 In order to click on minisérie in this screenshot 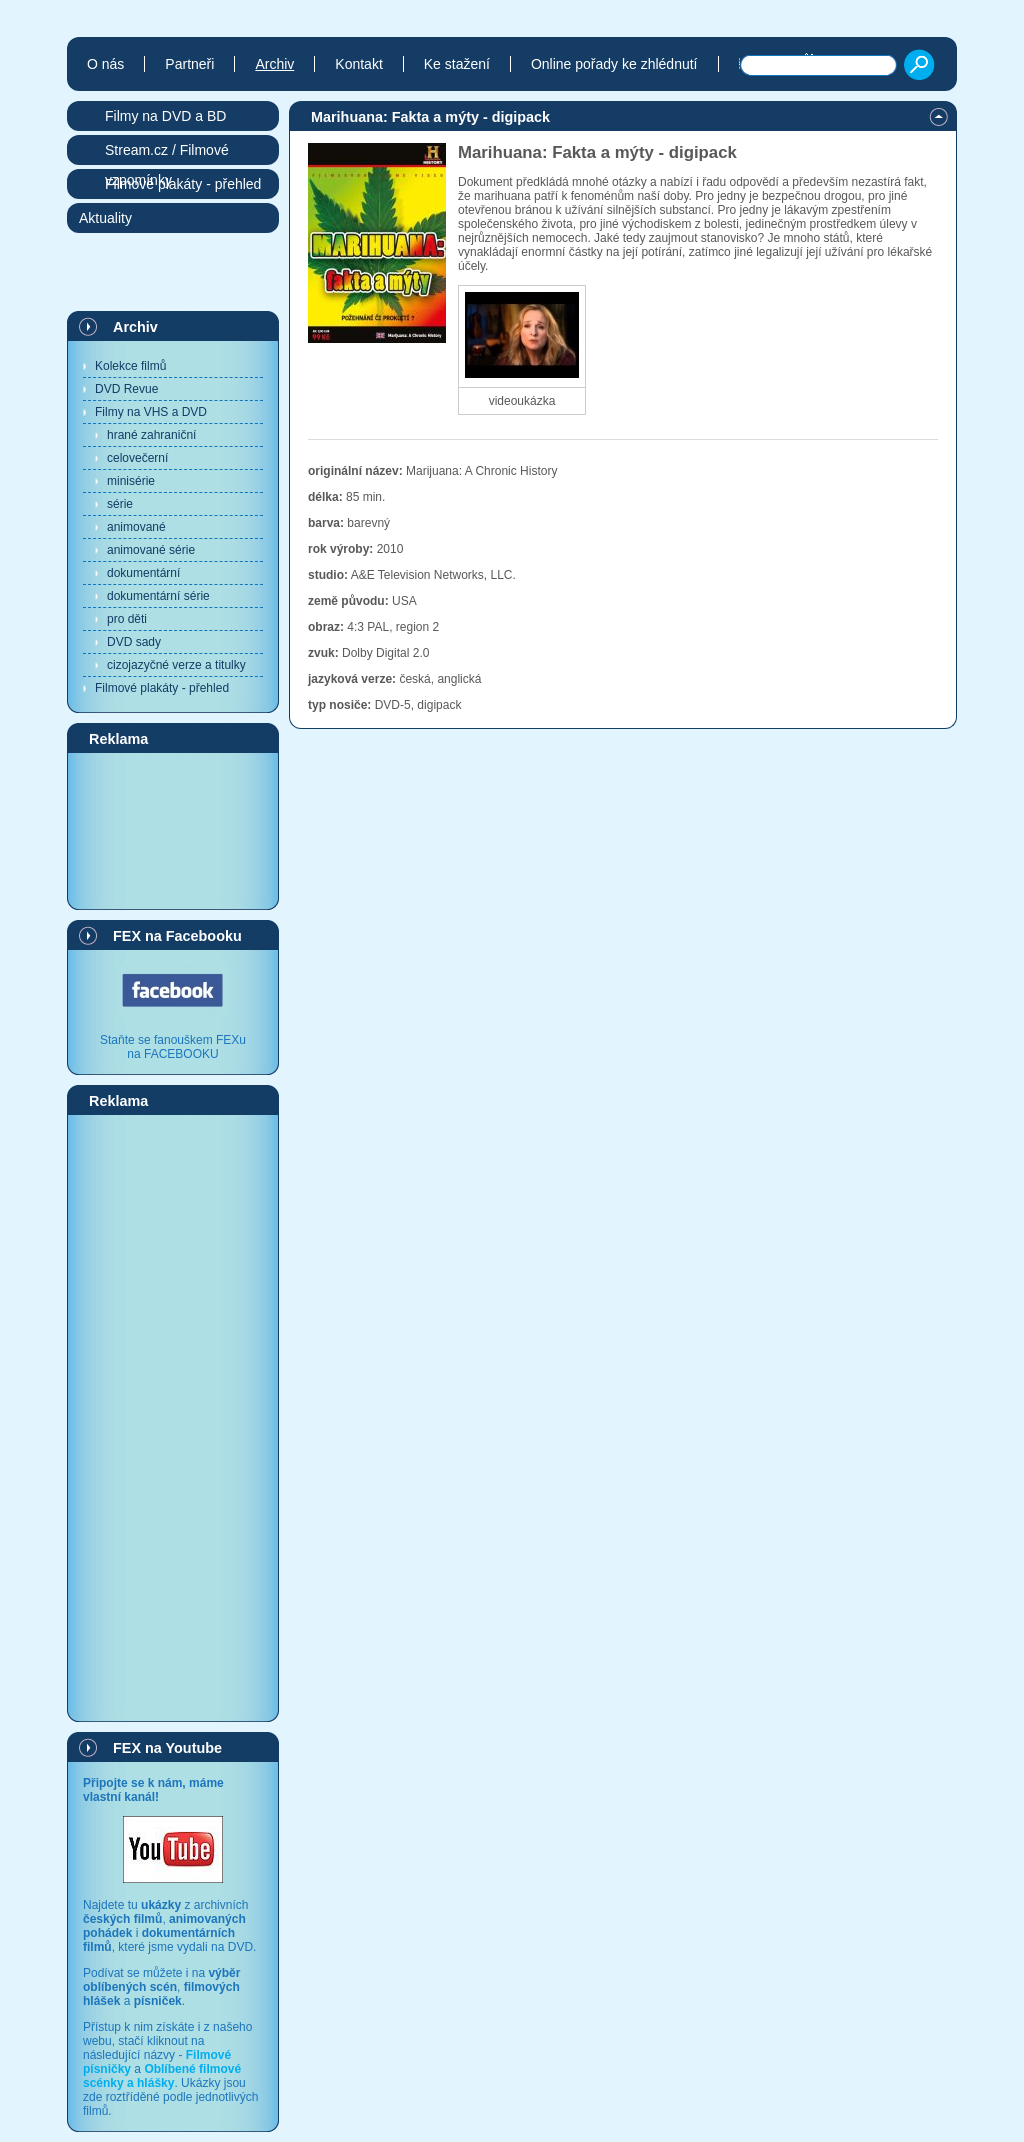, I will do `click(131, 481)`.